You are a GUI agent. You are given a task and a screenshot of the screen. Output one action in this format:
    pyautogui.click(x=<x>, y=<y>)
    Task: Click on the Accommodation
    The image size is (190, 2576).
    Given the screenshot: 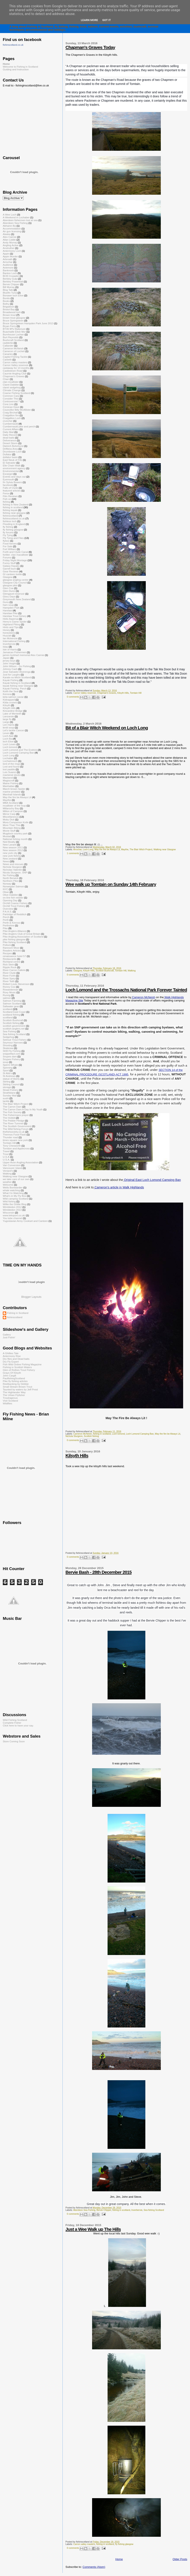 What is the action you would take?
    pyautogui.click(x=12, y=228)
    